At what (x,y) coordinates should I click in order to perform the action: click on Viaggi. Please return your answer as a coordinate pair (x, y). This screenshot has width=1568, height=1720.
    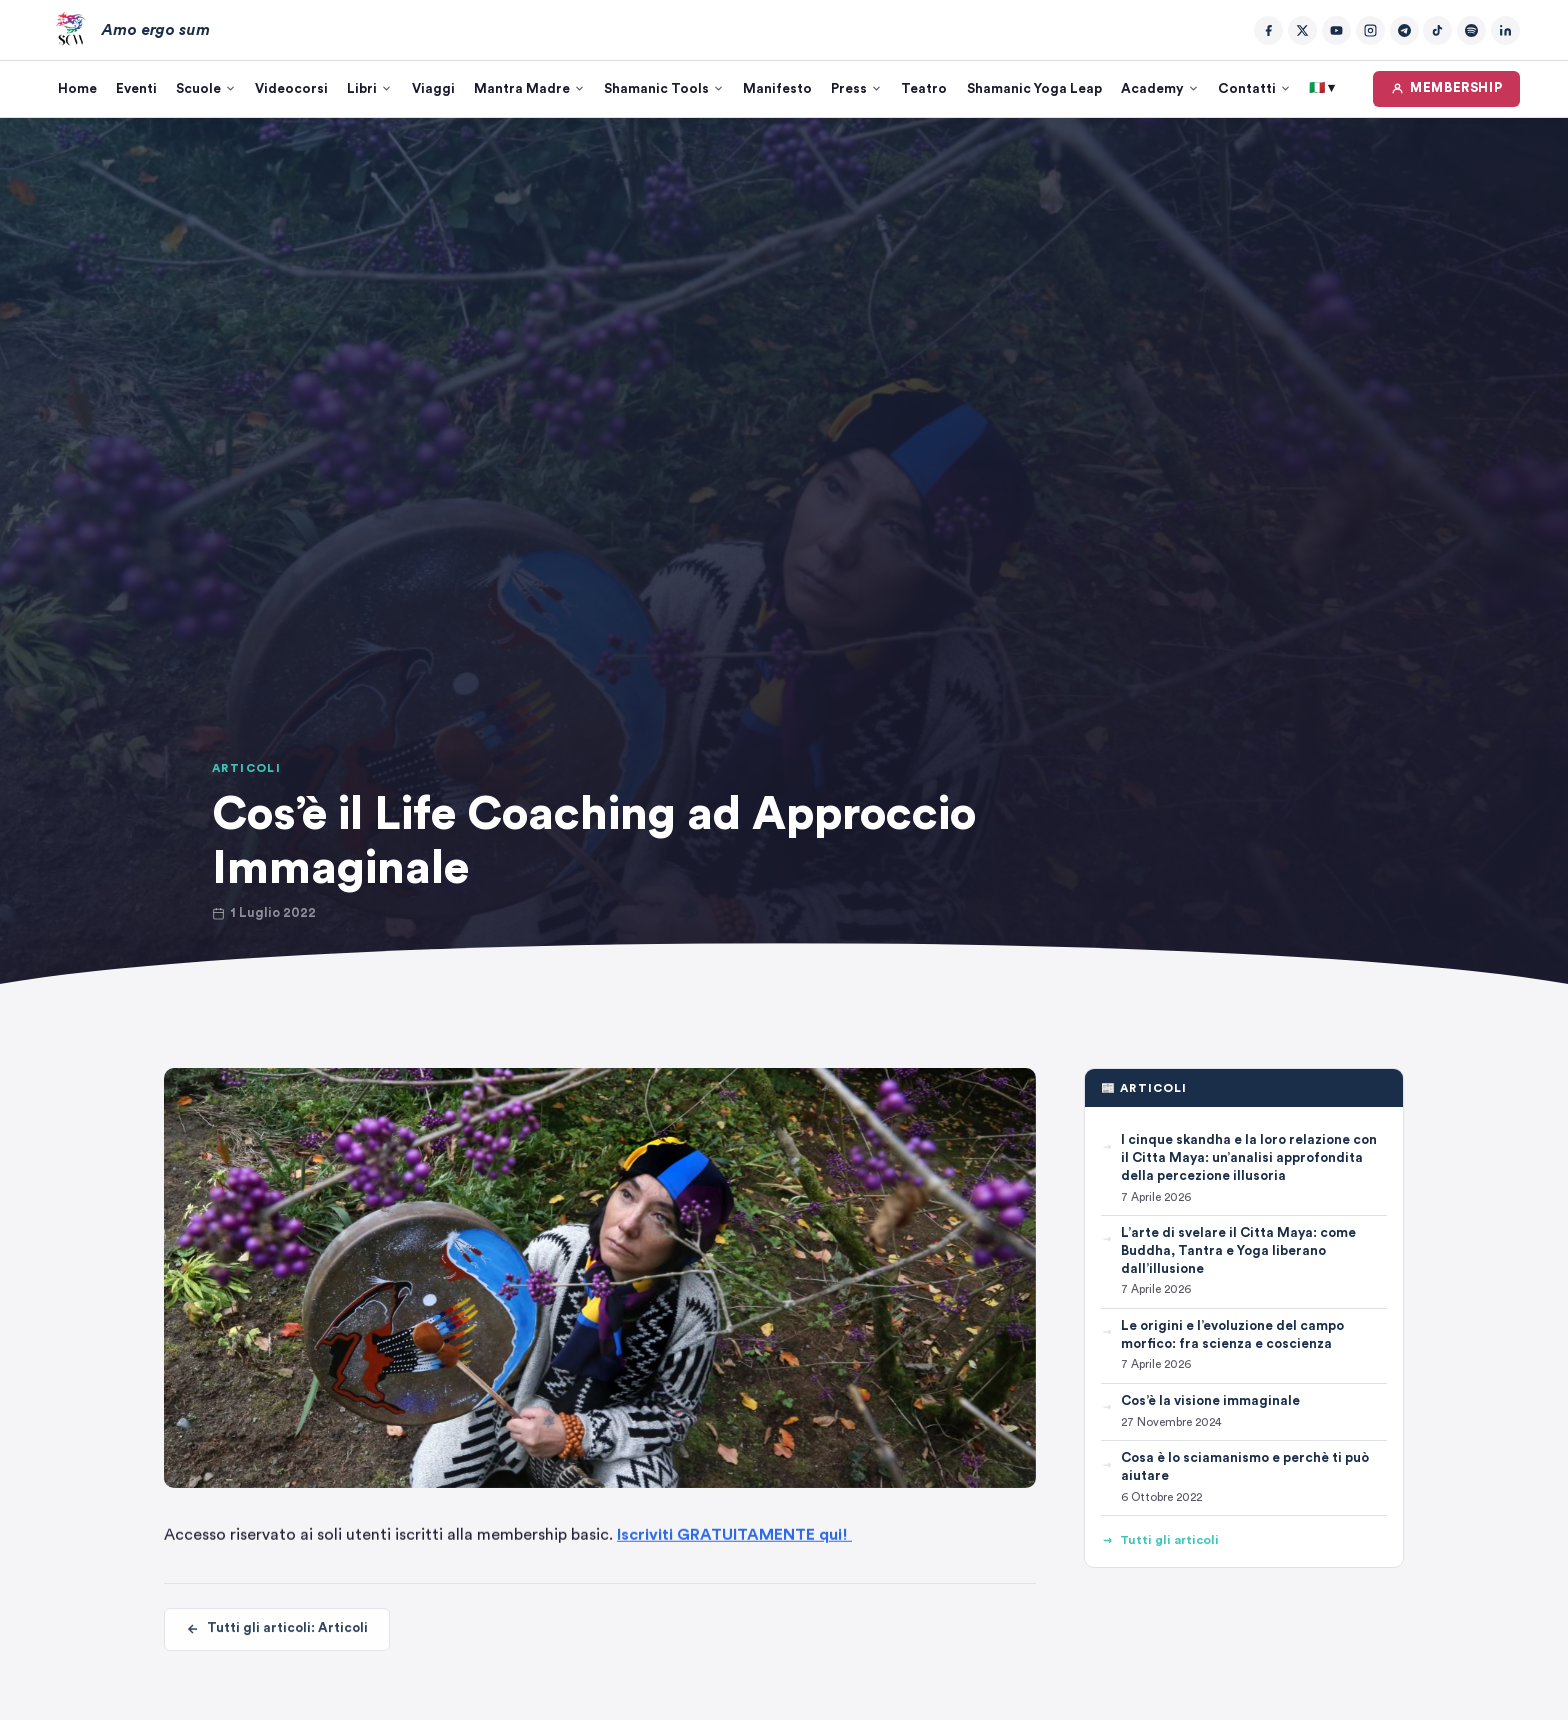
    Looking at the image, I should click on (433, 89).